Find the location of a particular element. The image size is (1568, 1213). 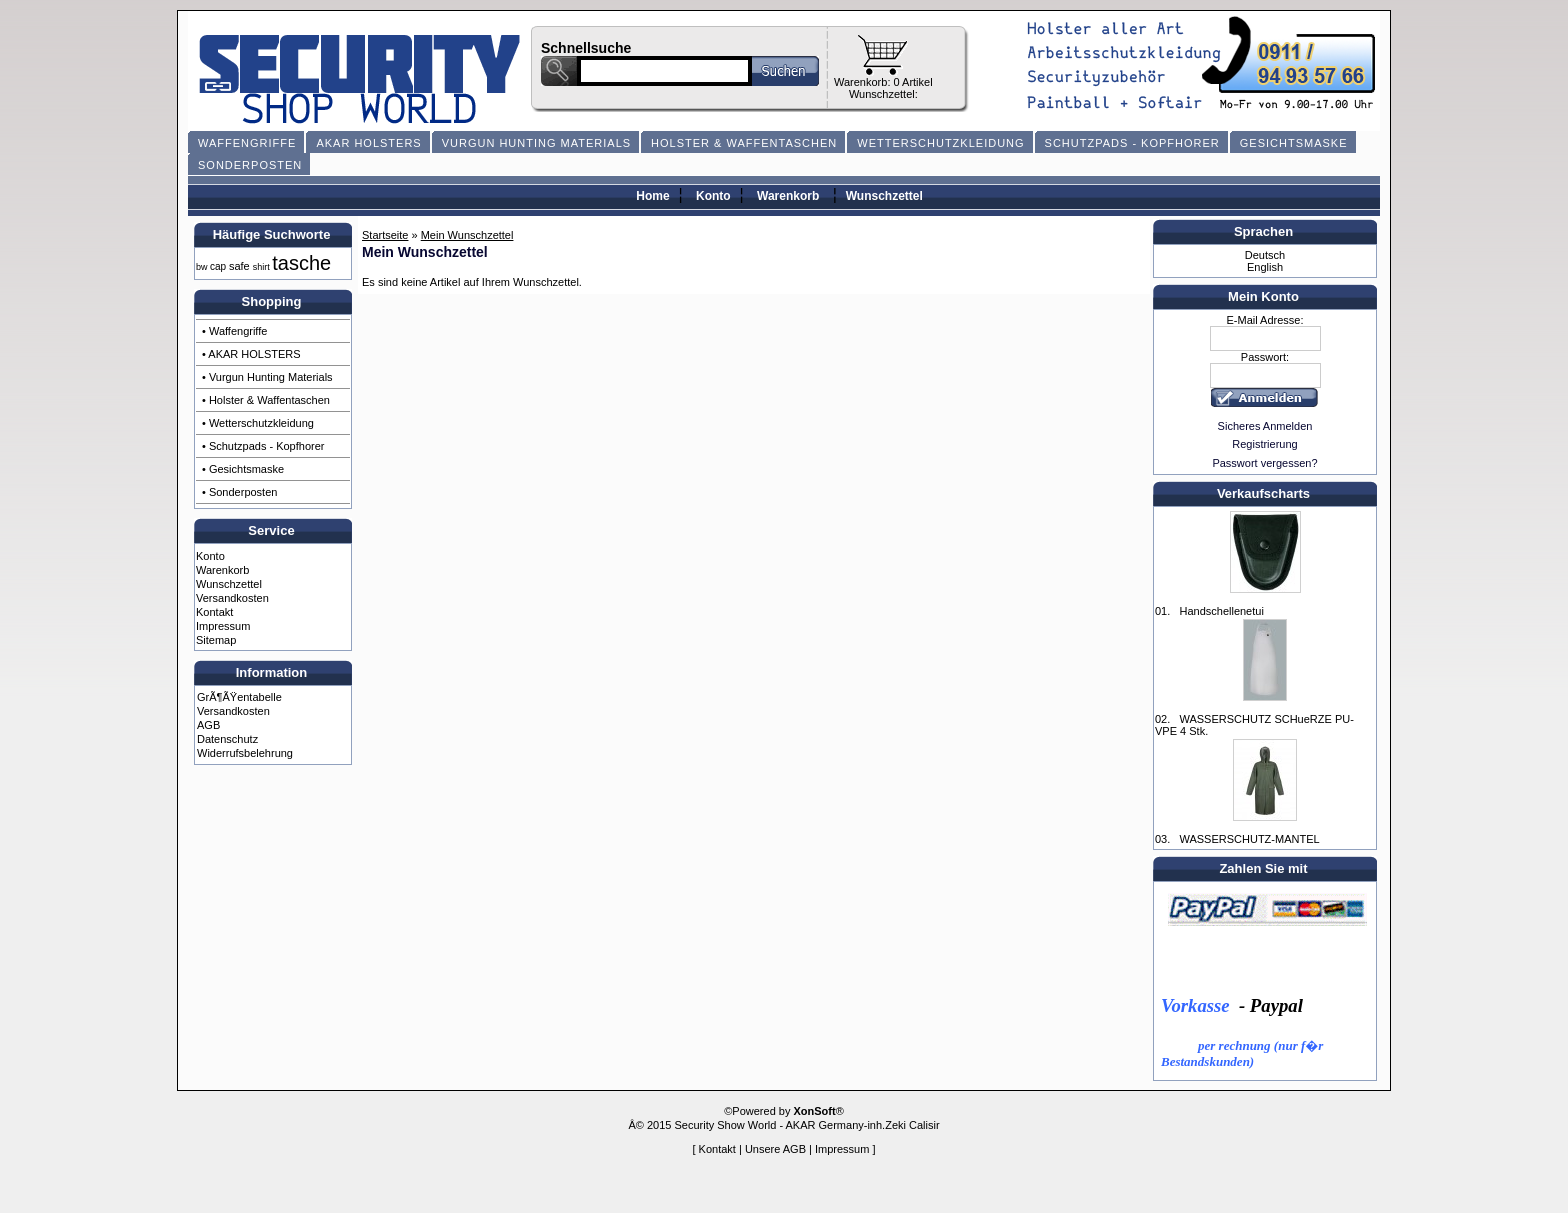

WASSERSCHUTZ-MANTEL is located at coordinates (1249, 839).